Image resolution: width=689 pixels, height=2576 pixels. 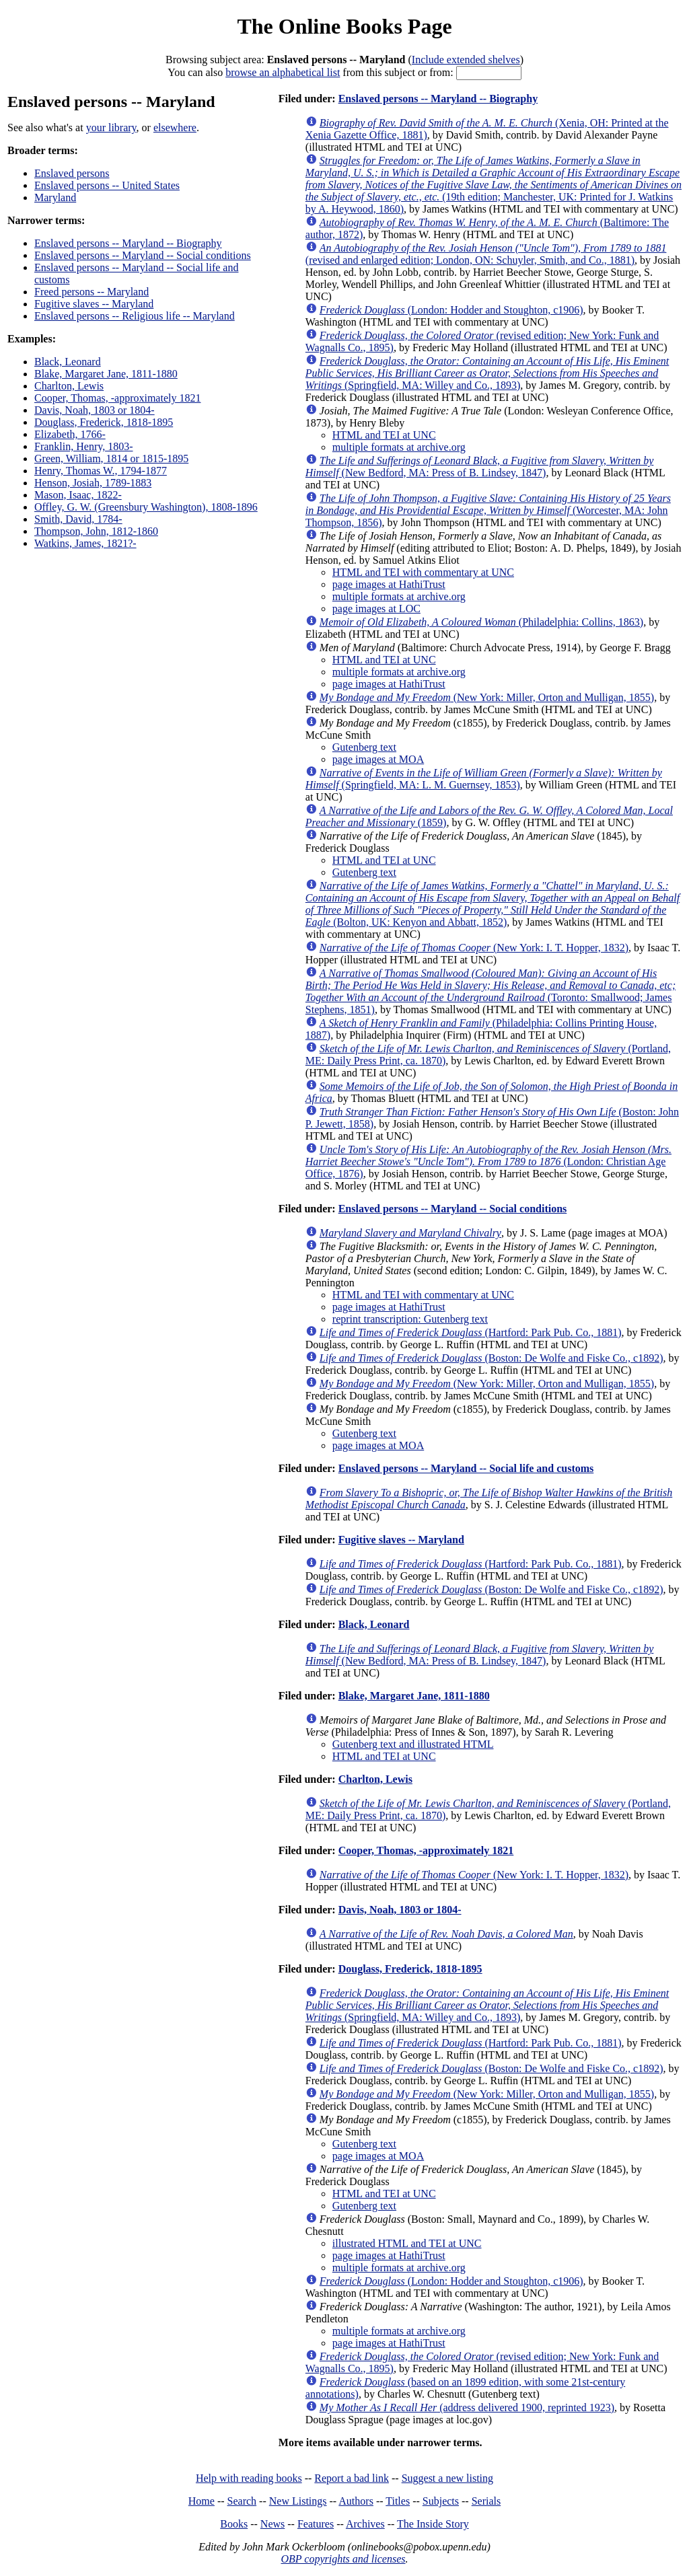 I want to click on New Listings, so click(x=298, y=2501).